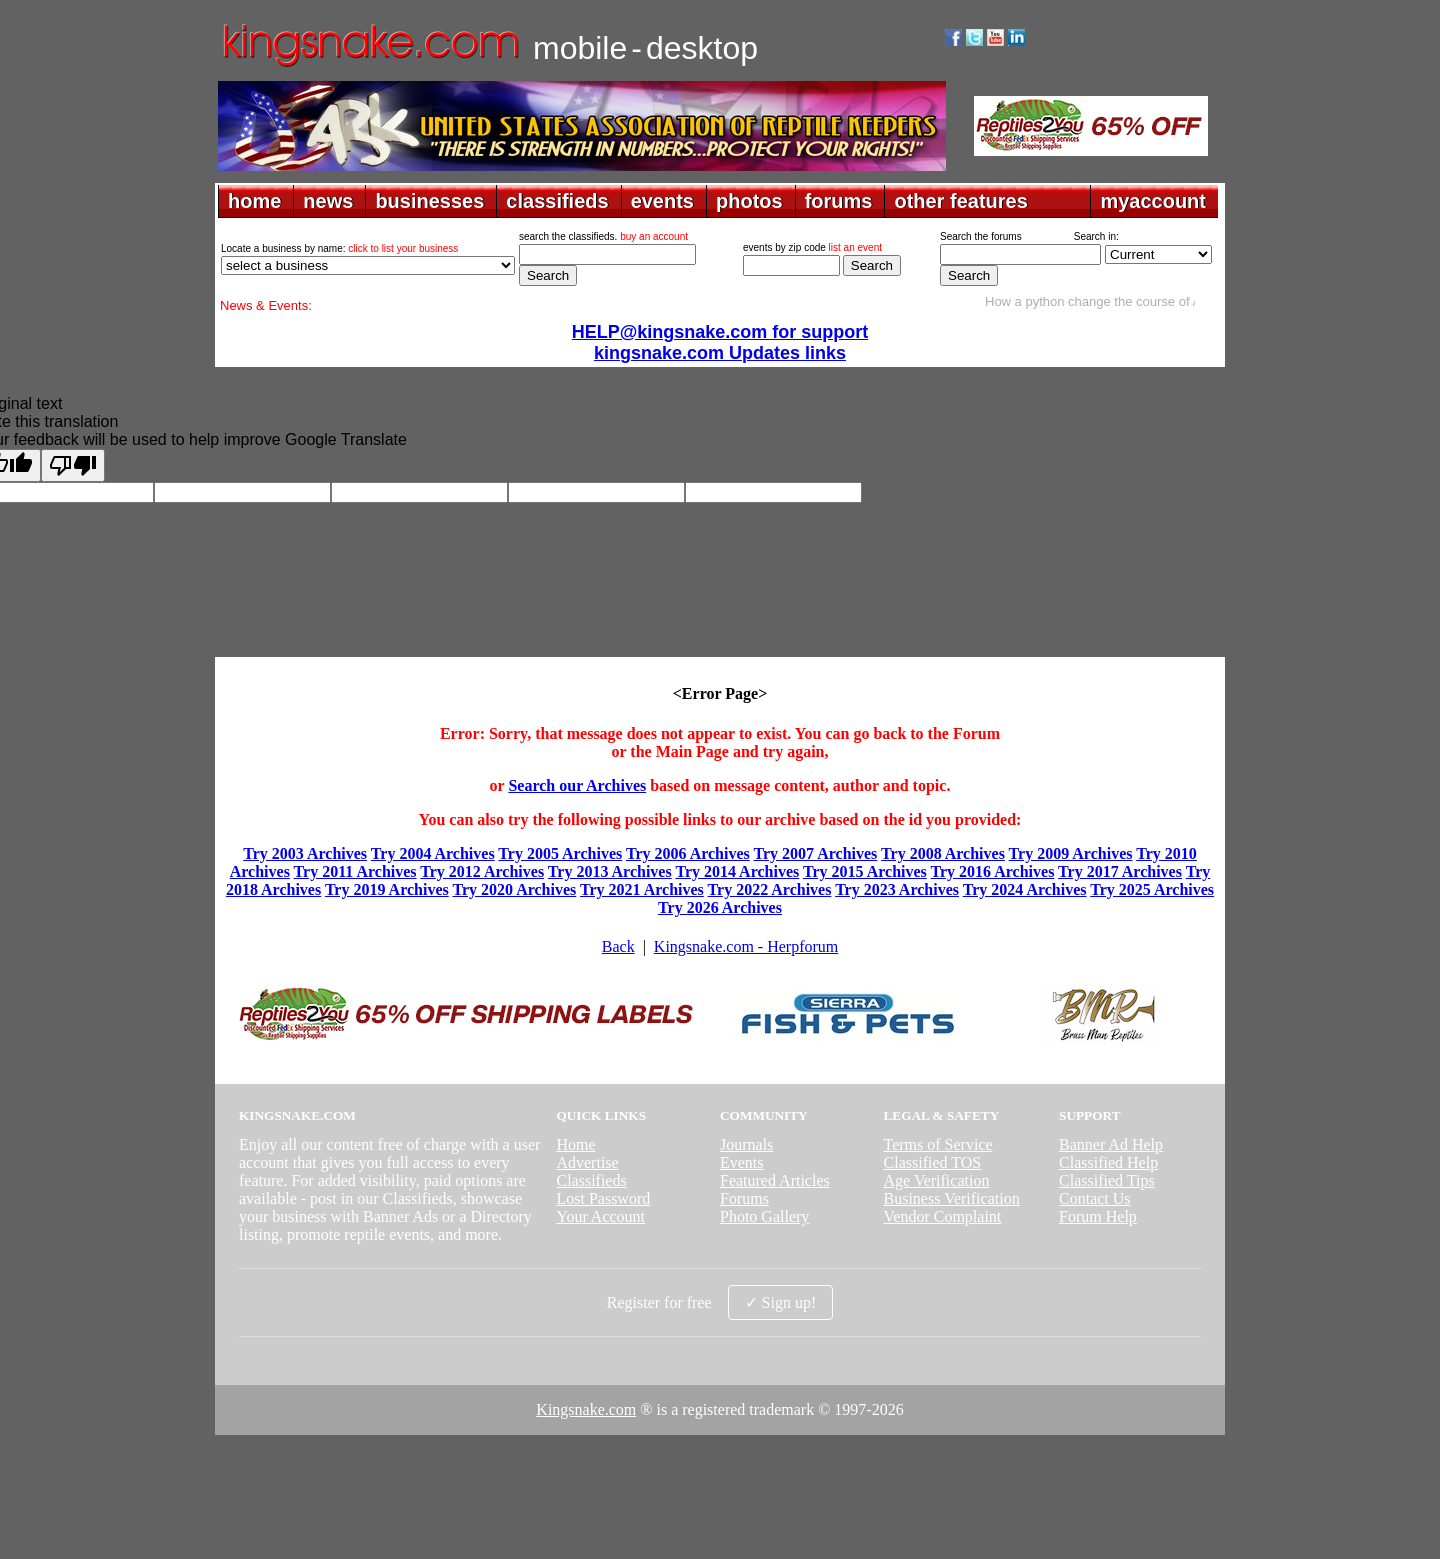 The width and height of the screenshot is (1440, 1559). What do you see at coordinates (943, 1216) in the screenshot?
I see `Vendor Complaint` at bounding box center [943, 1216].